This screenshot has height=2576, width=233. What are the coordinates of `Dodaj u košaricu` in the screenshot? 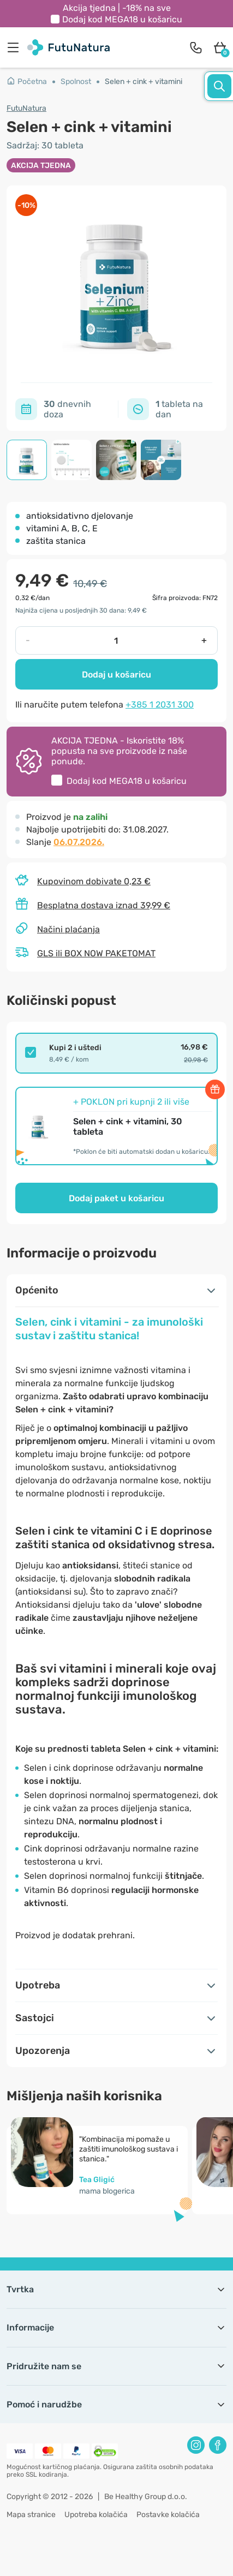 It's located at (116, 674).